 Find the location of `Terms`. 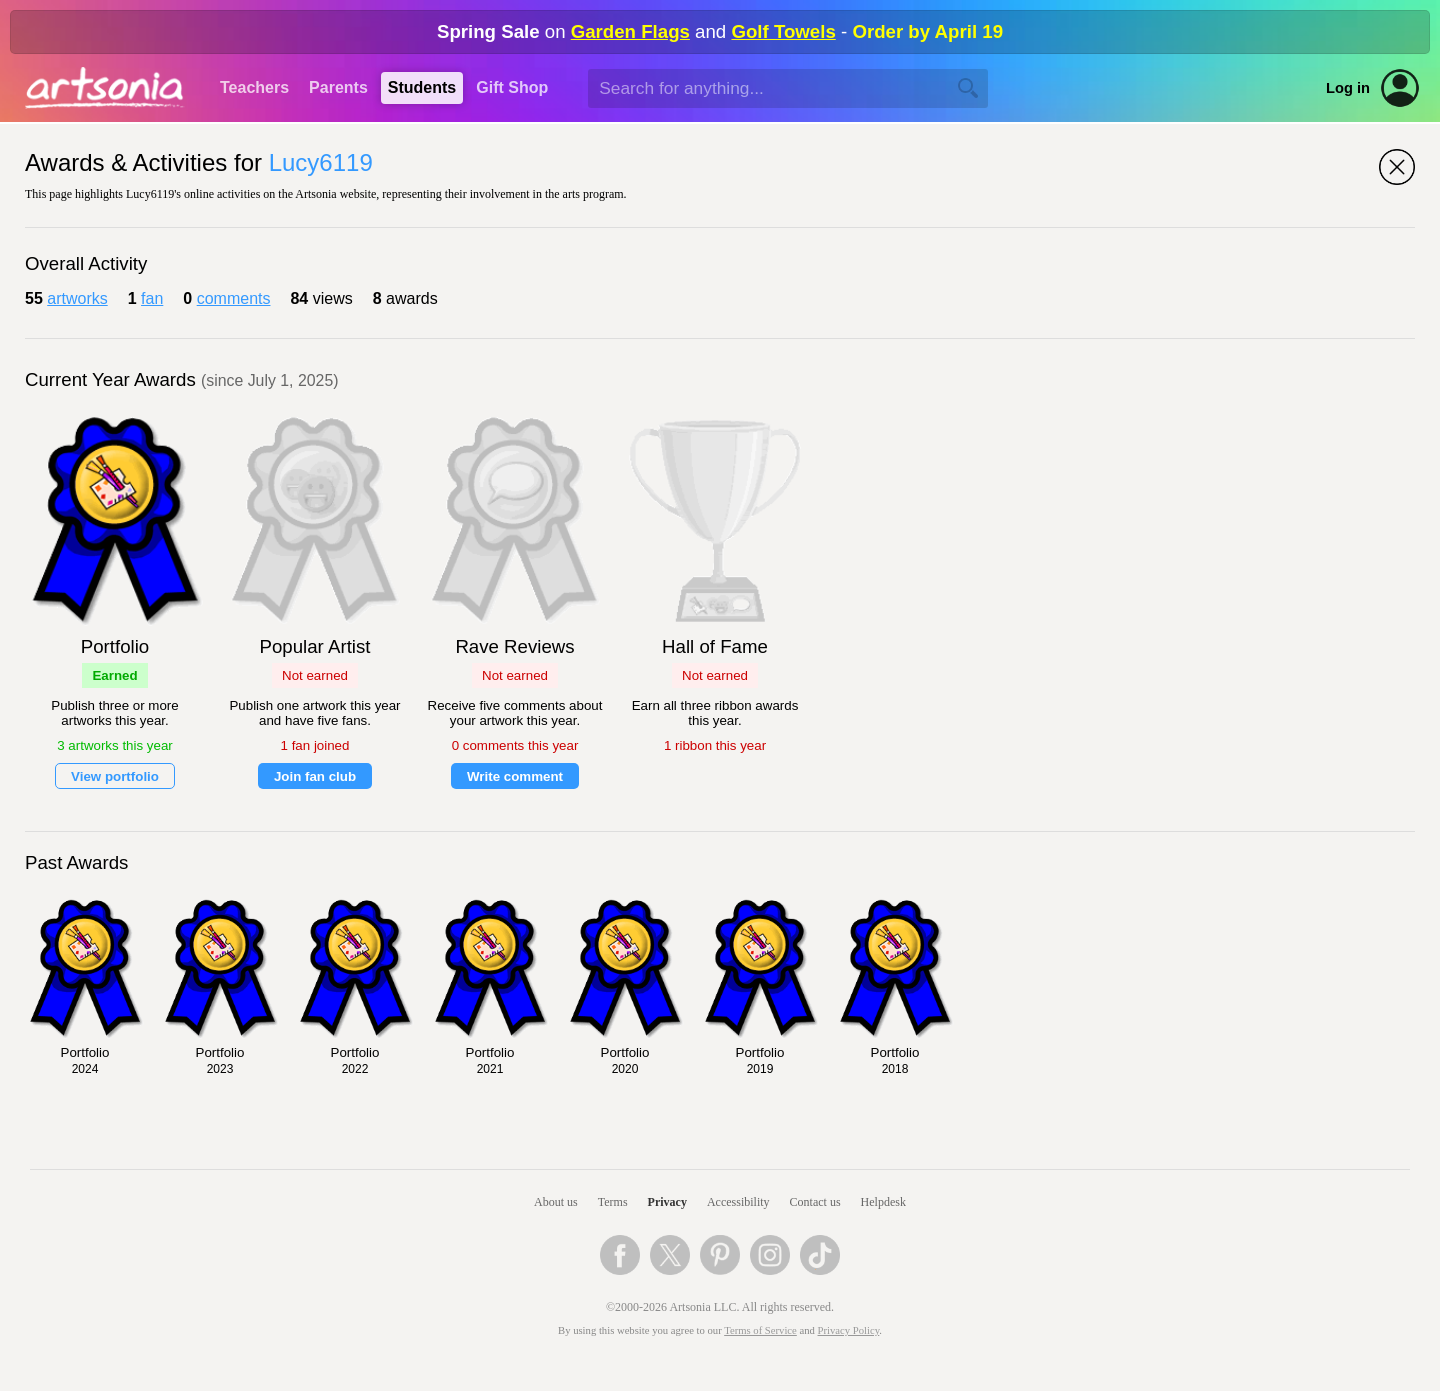

Terms is located at coordinates (613, 1202).